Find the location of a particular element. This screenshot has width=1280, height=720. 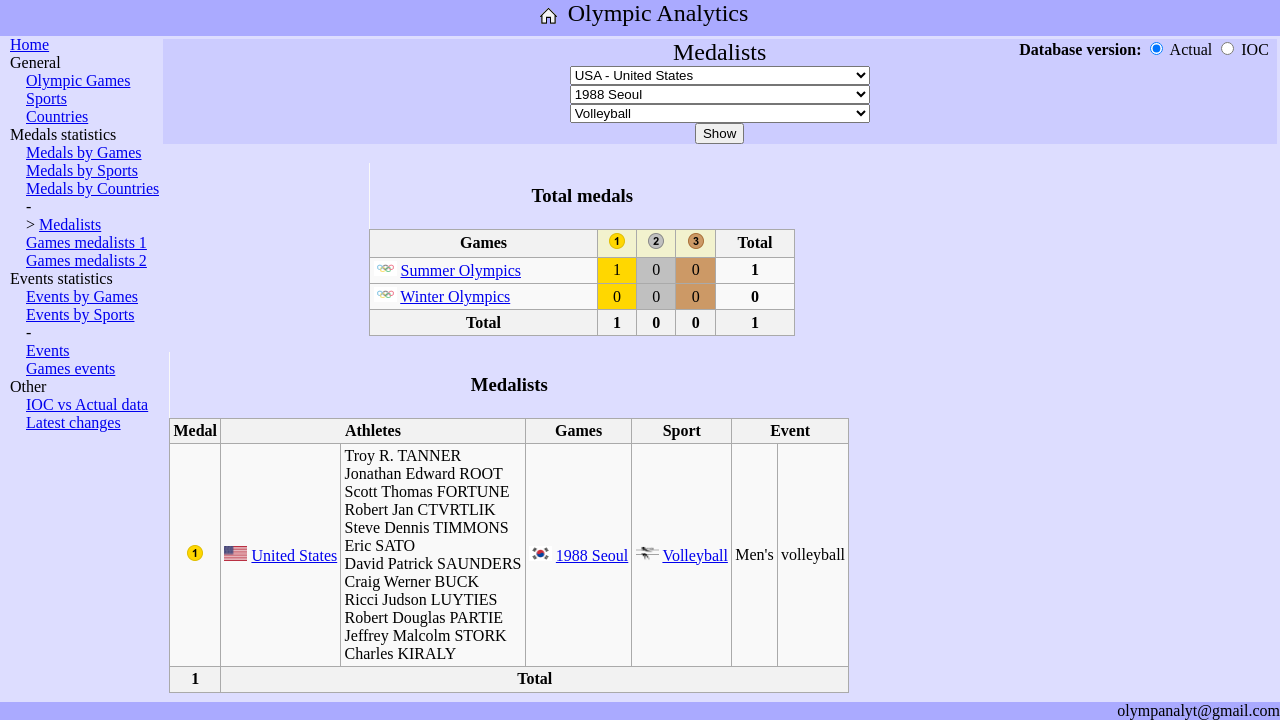

Sports is located at coordinates (46, 98).